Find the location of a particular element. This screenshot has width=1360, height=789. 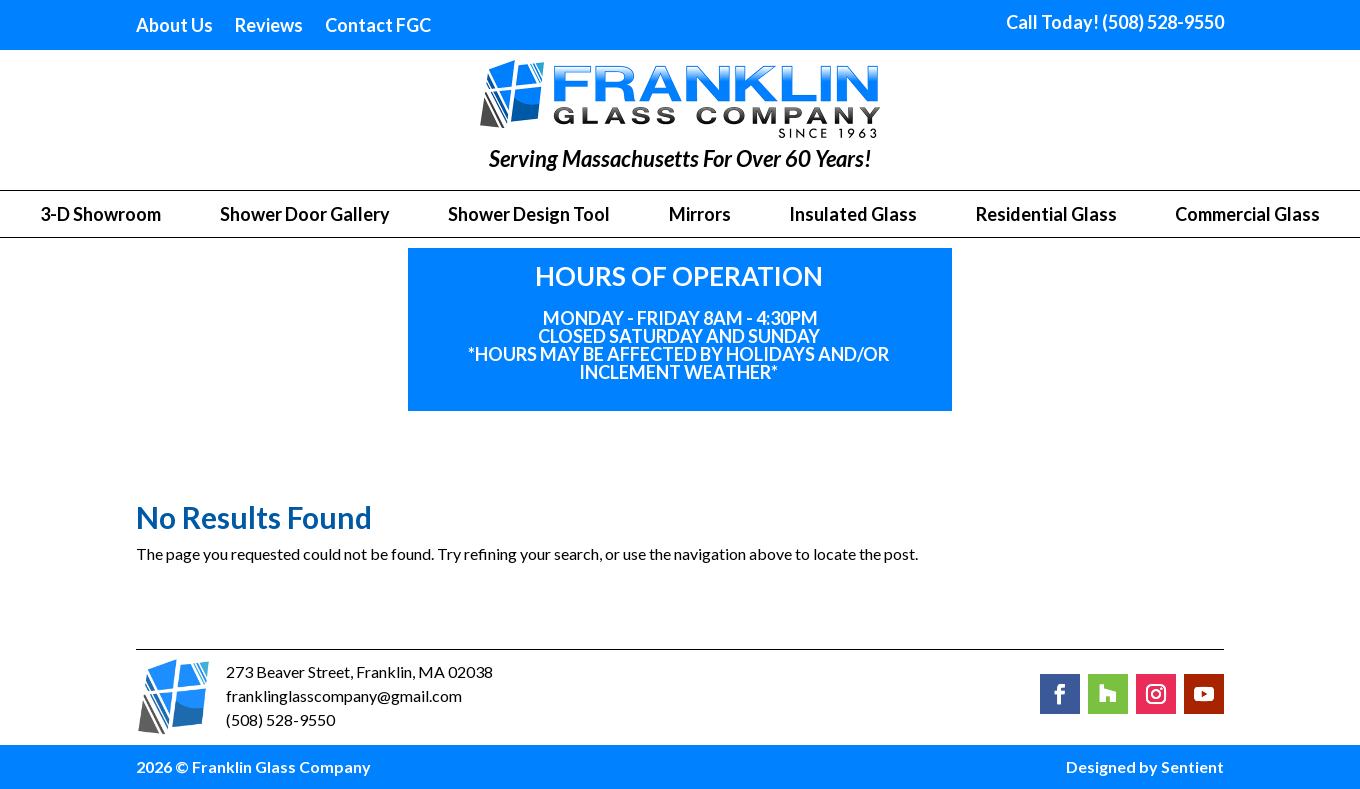

Shower Design Tool is located at coordinates (529, 216).